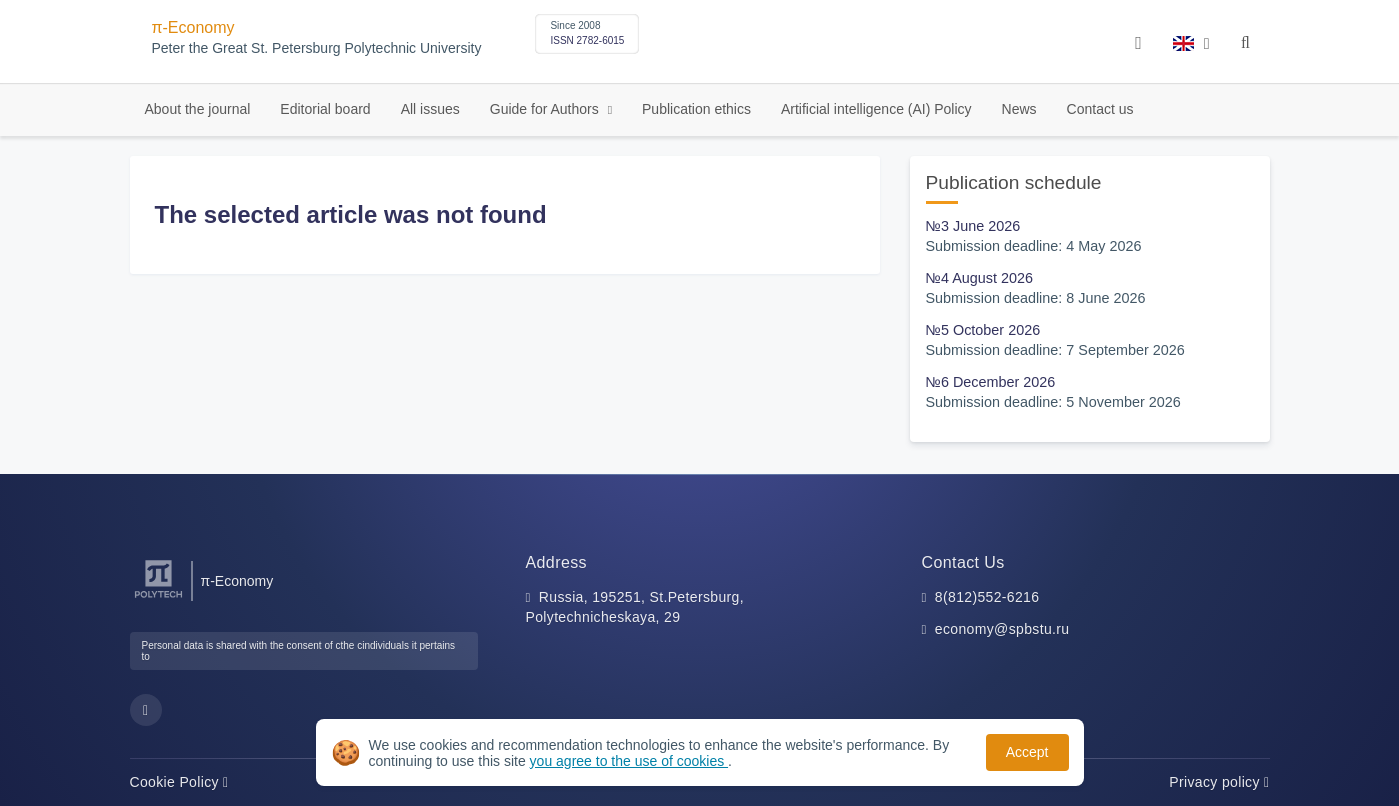 Image resolution: width=1399 pixels, height=806 pixels. Describe the element at coordinates (696, 109) in the screenshot. I see `Publication ethics` at that location.